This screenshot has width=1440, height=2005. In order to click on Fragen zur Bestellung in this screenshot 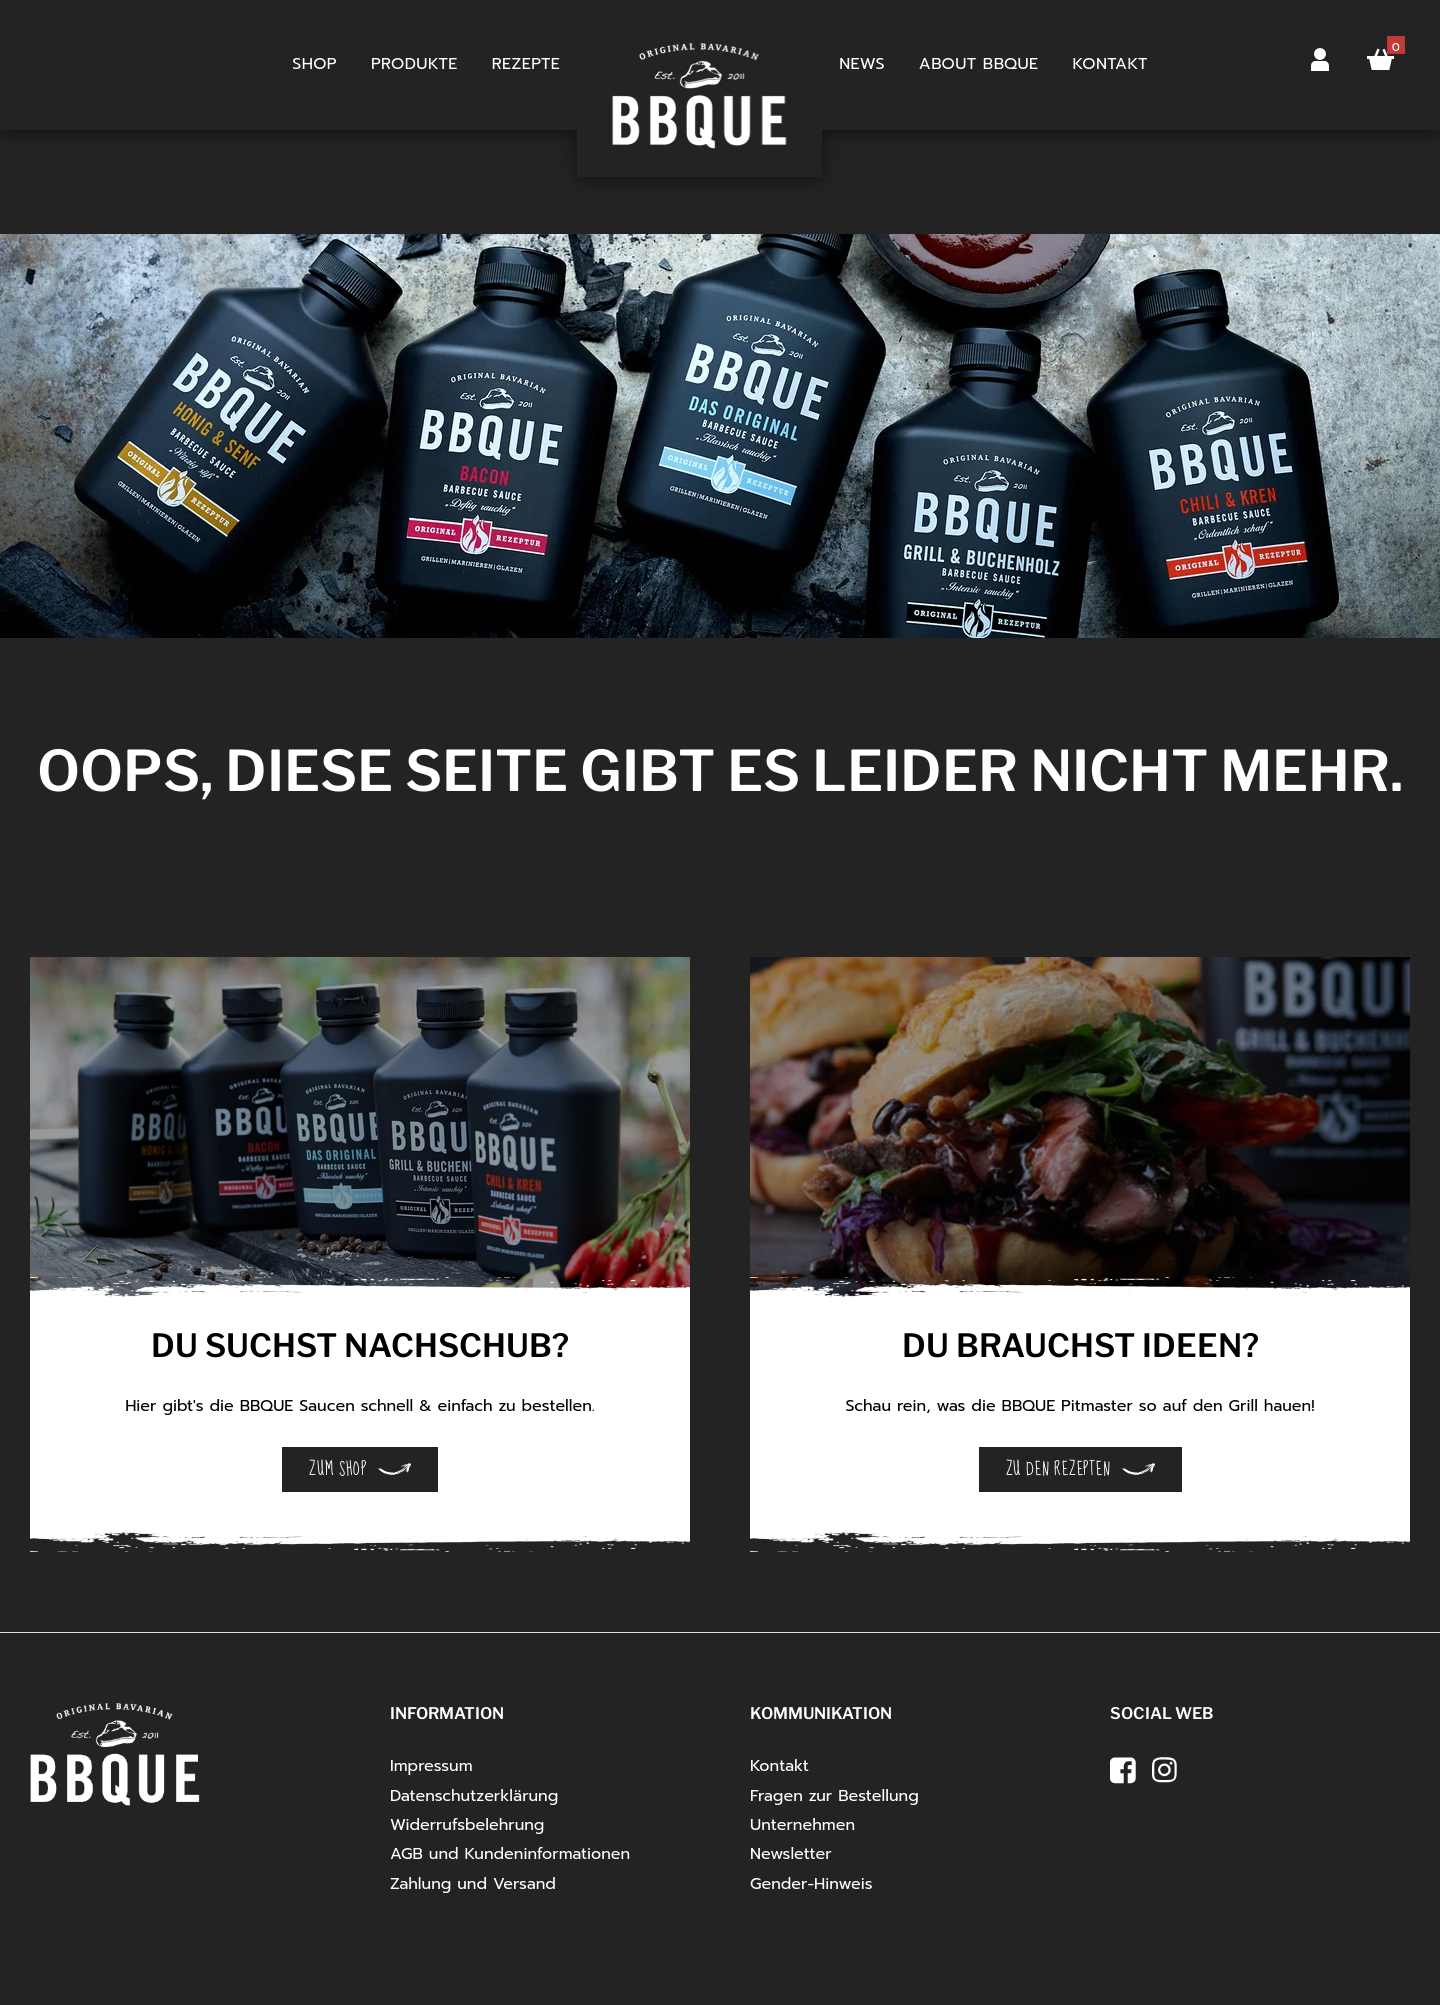, I will do `click(834, 1796)`.